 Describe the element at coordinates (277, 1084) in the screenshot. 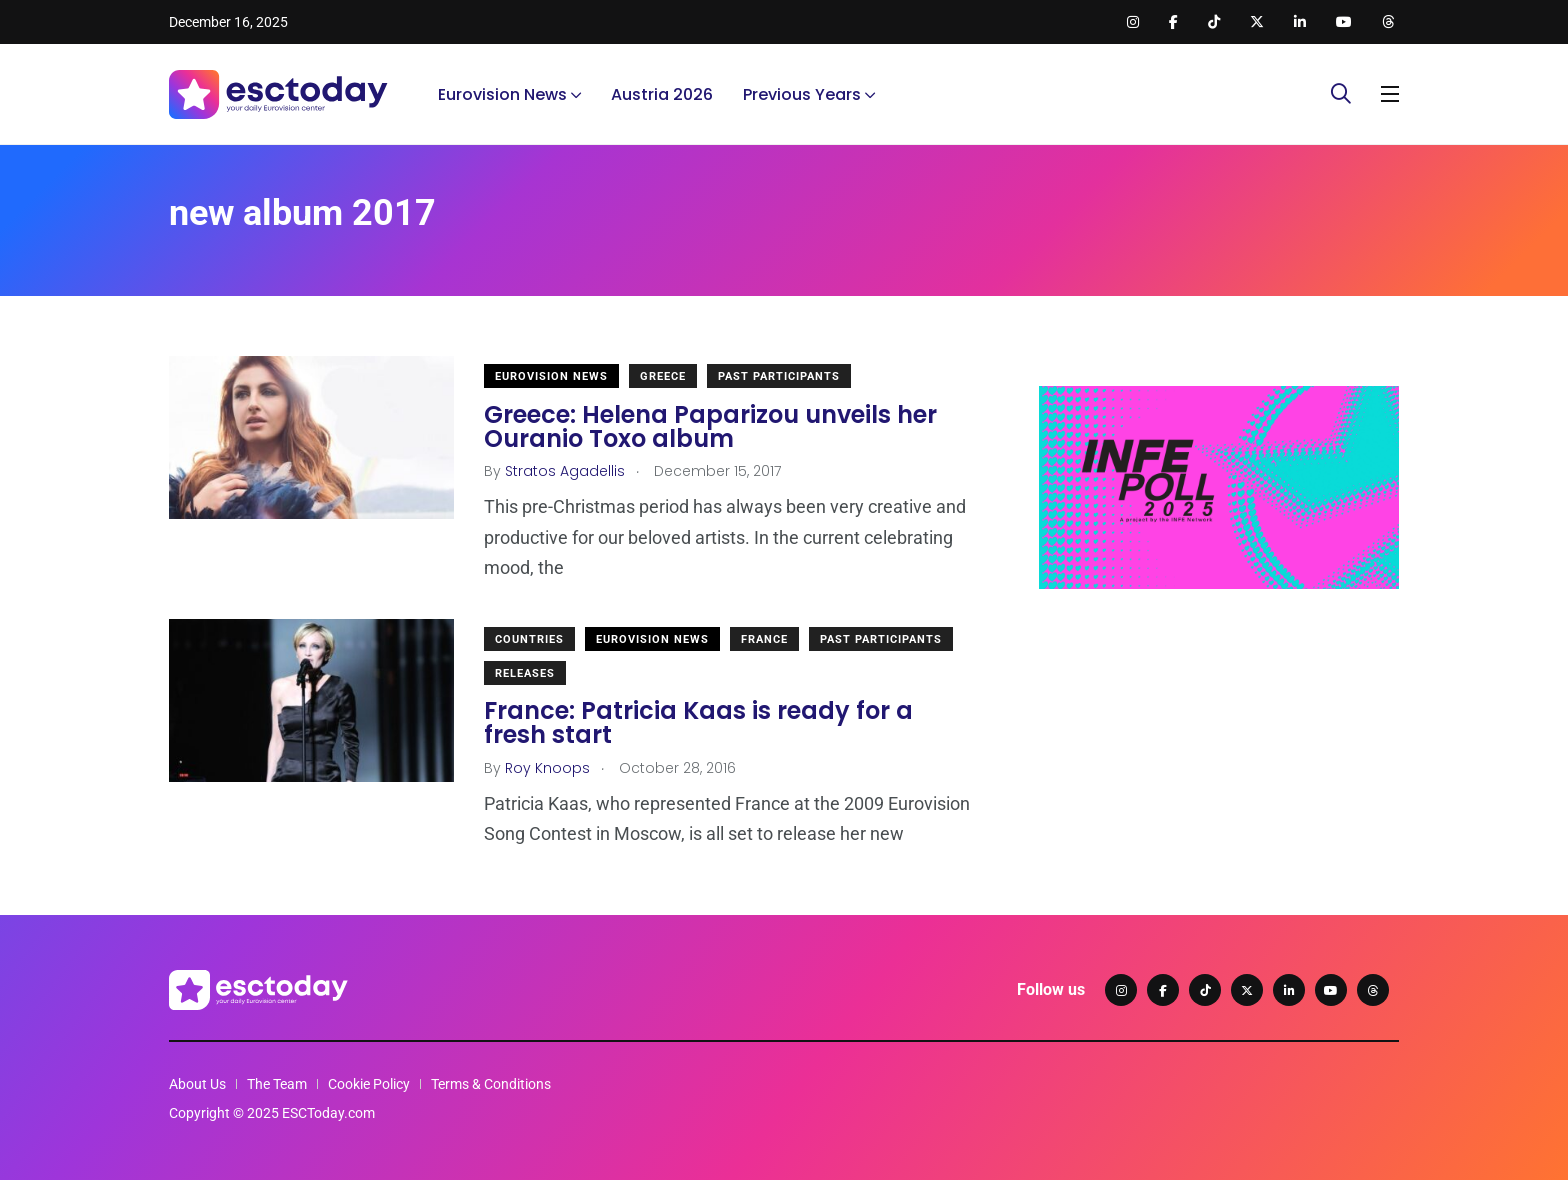

I see `The Team` at that location.